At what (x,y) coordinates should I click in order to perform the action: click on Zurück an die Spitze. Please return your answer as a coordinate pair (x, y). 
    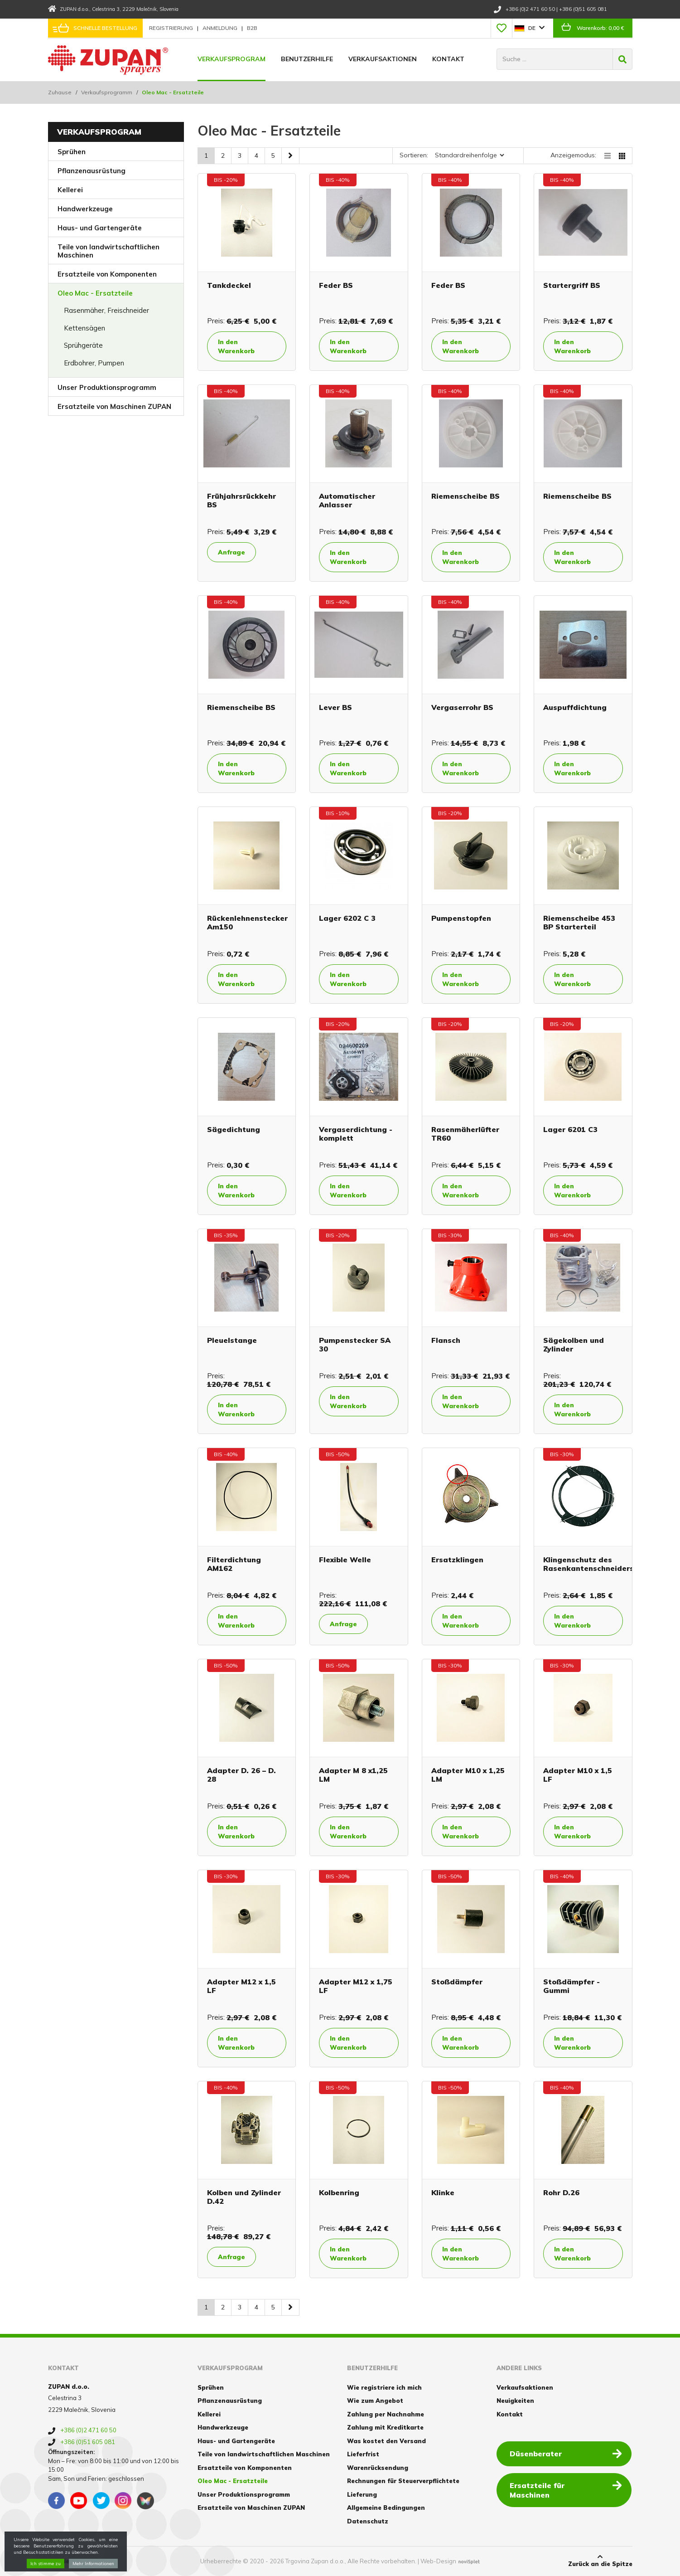
    Looking at the image, I should click on (600, 2560).